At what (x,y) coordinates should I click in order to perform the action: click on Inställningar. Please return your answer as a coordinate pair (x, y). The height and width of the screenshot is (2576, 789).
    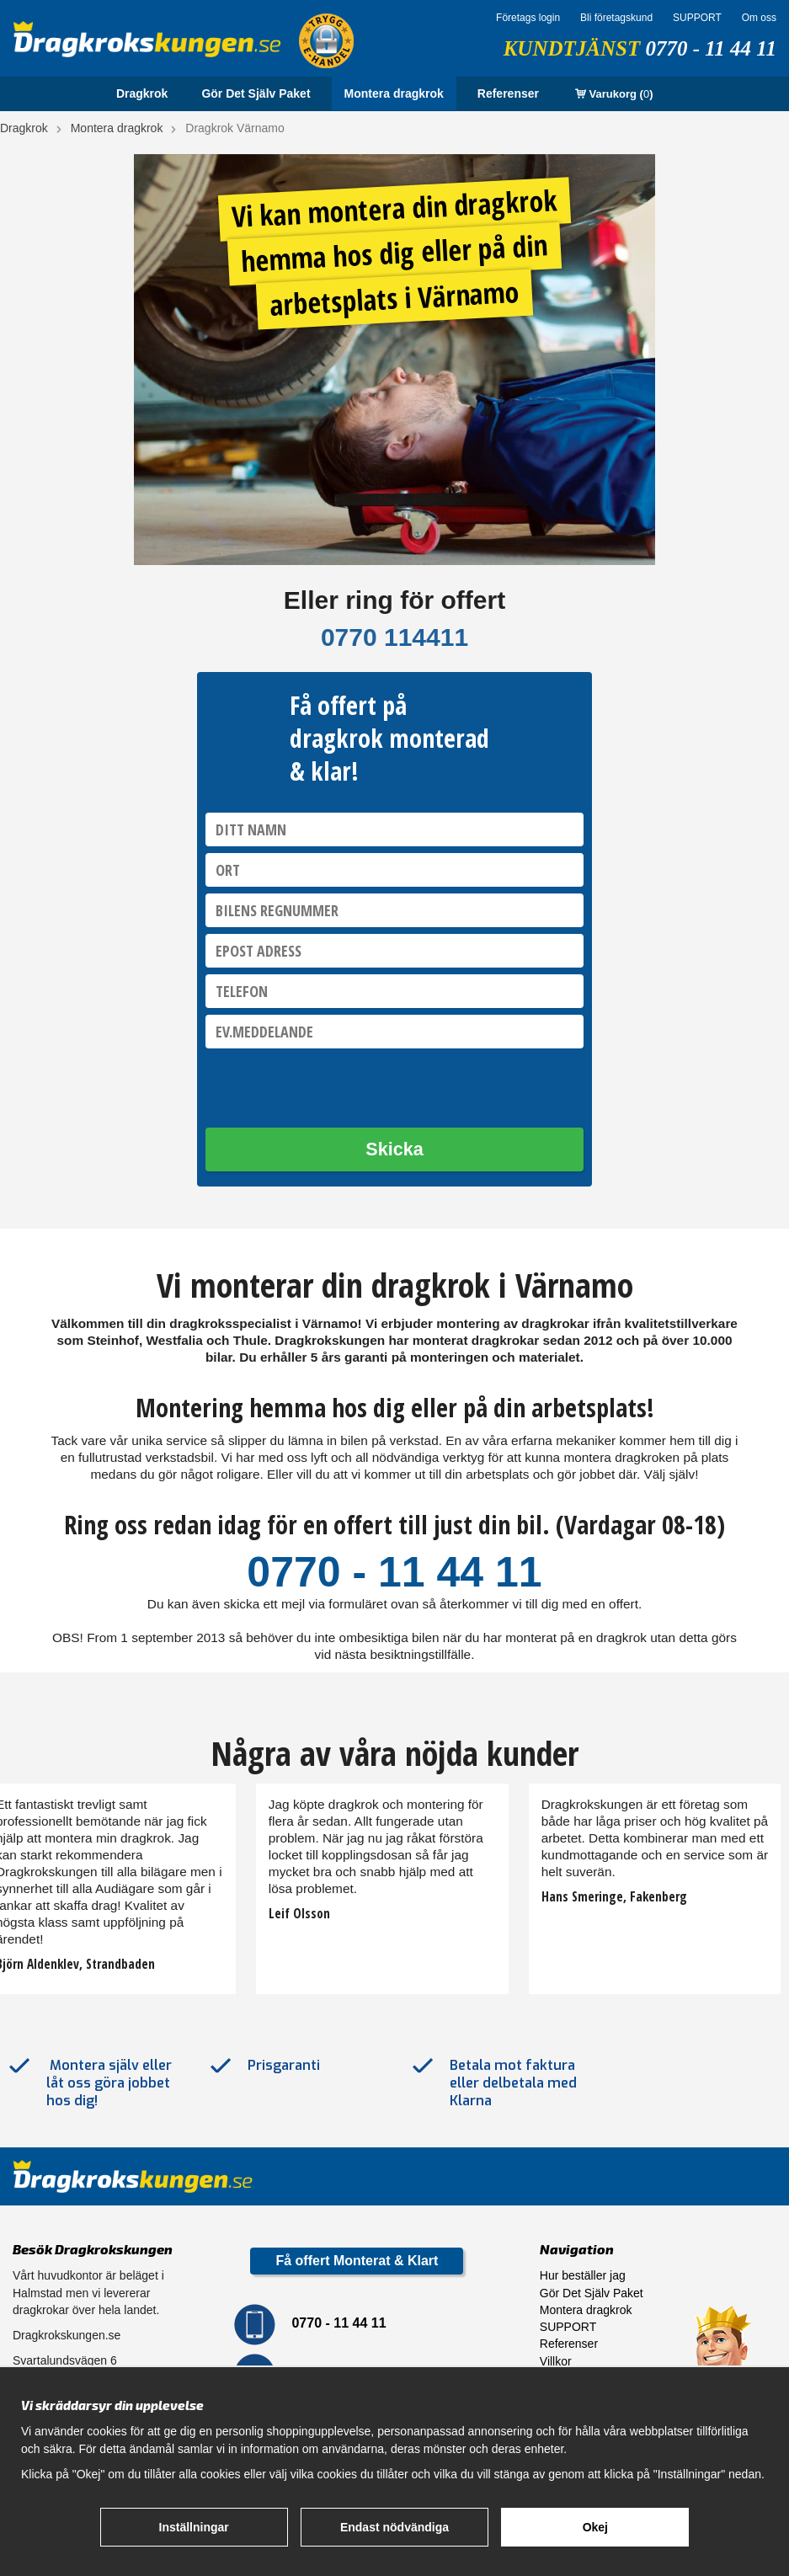
    Looking at the image, I should click on (194, 2527).